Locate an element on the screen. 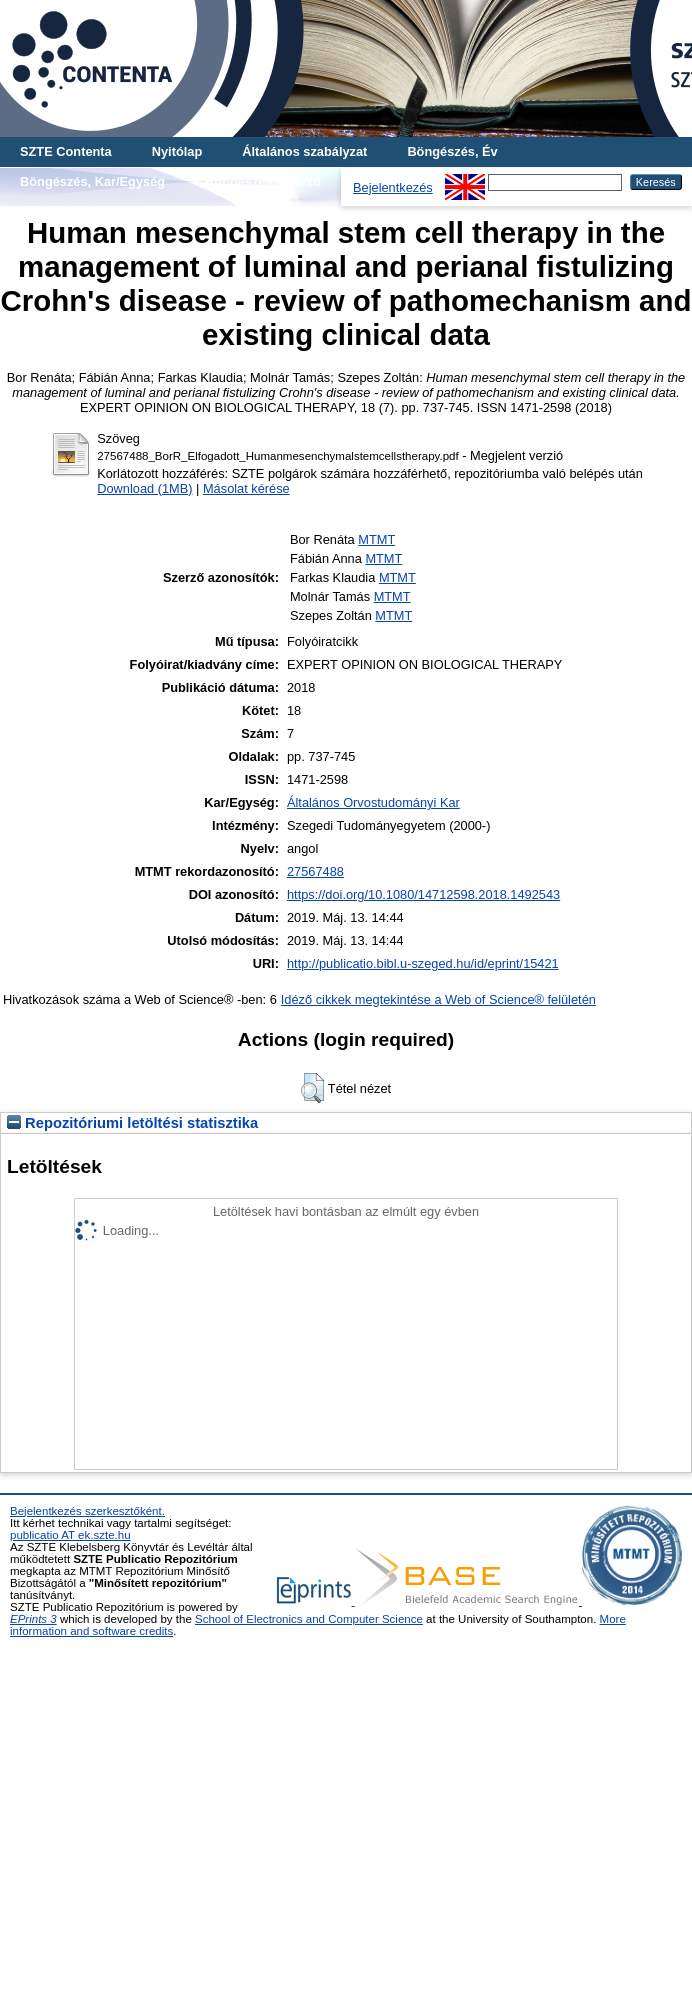  SZTE Contenta is located at coordinates (66, 151).